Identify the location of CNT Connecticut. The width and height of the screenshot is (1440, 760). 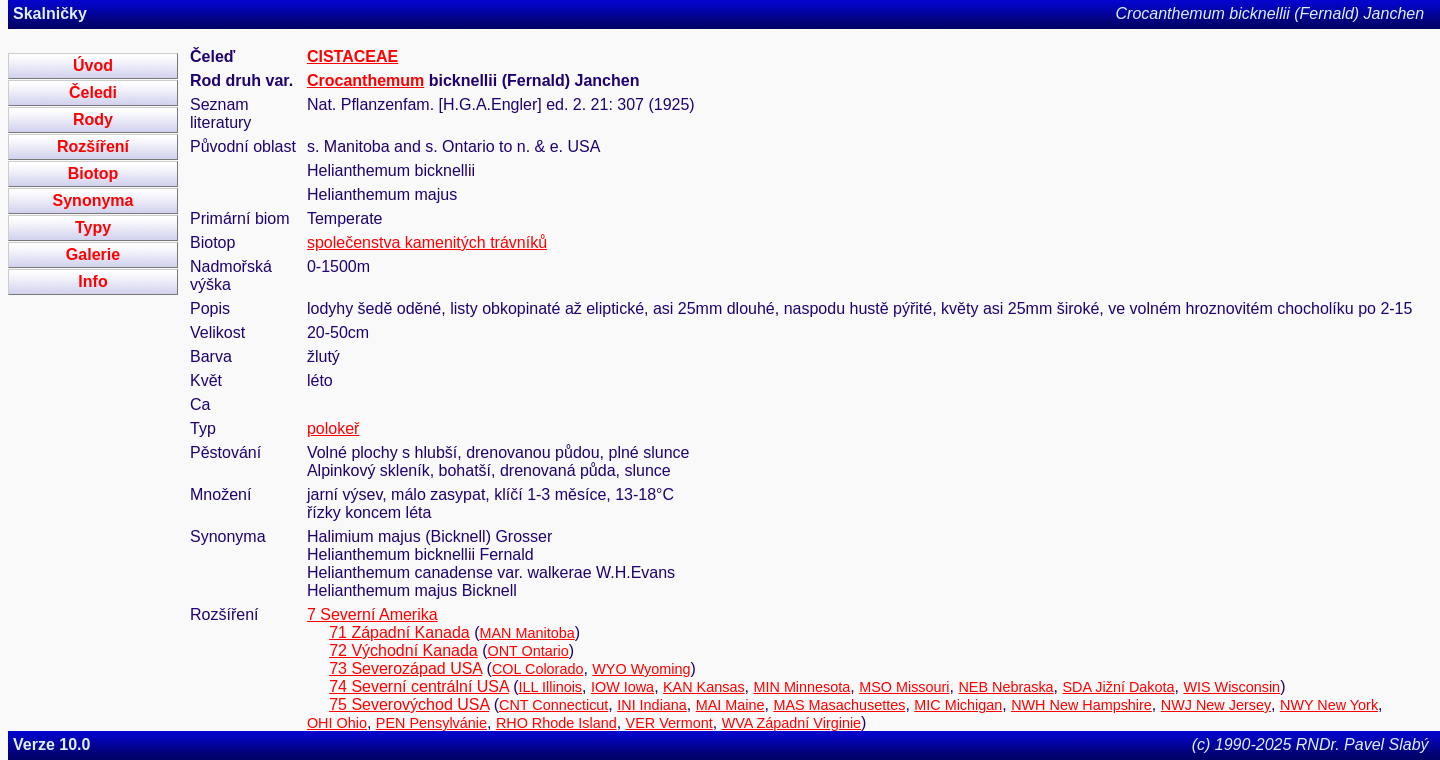
(553, 705).